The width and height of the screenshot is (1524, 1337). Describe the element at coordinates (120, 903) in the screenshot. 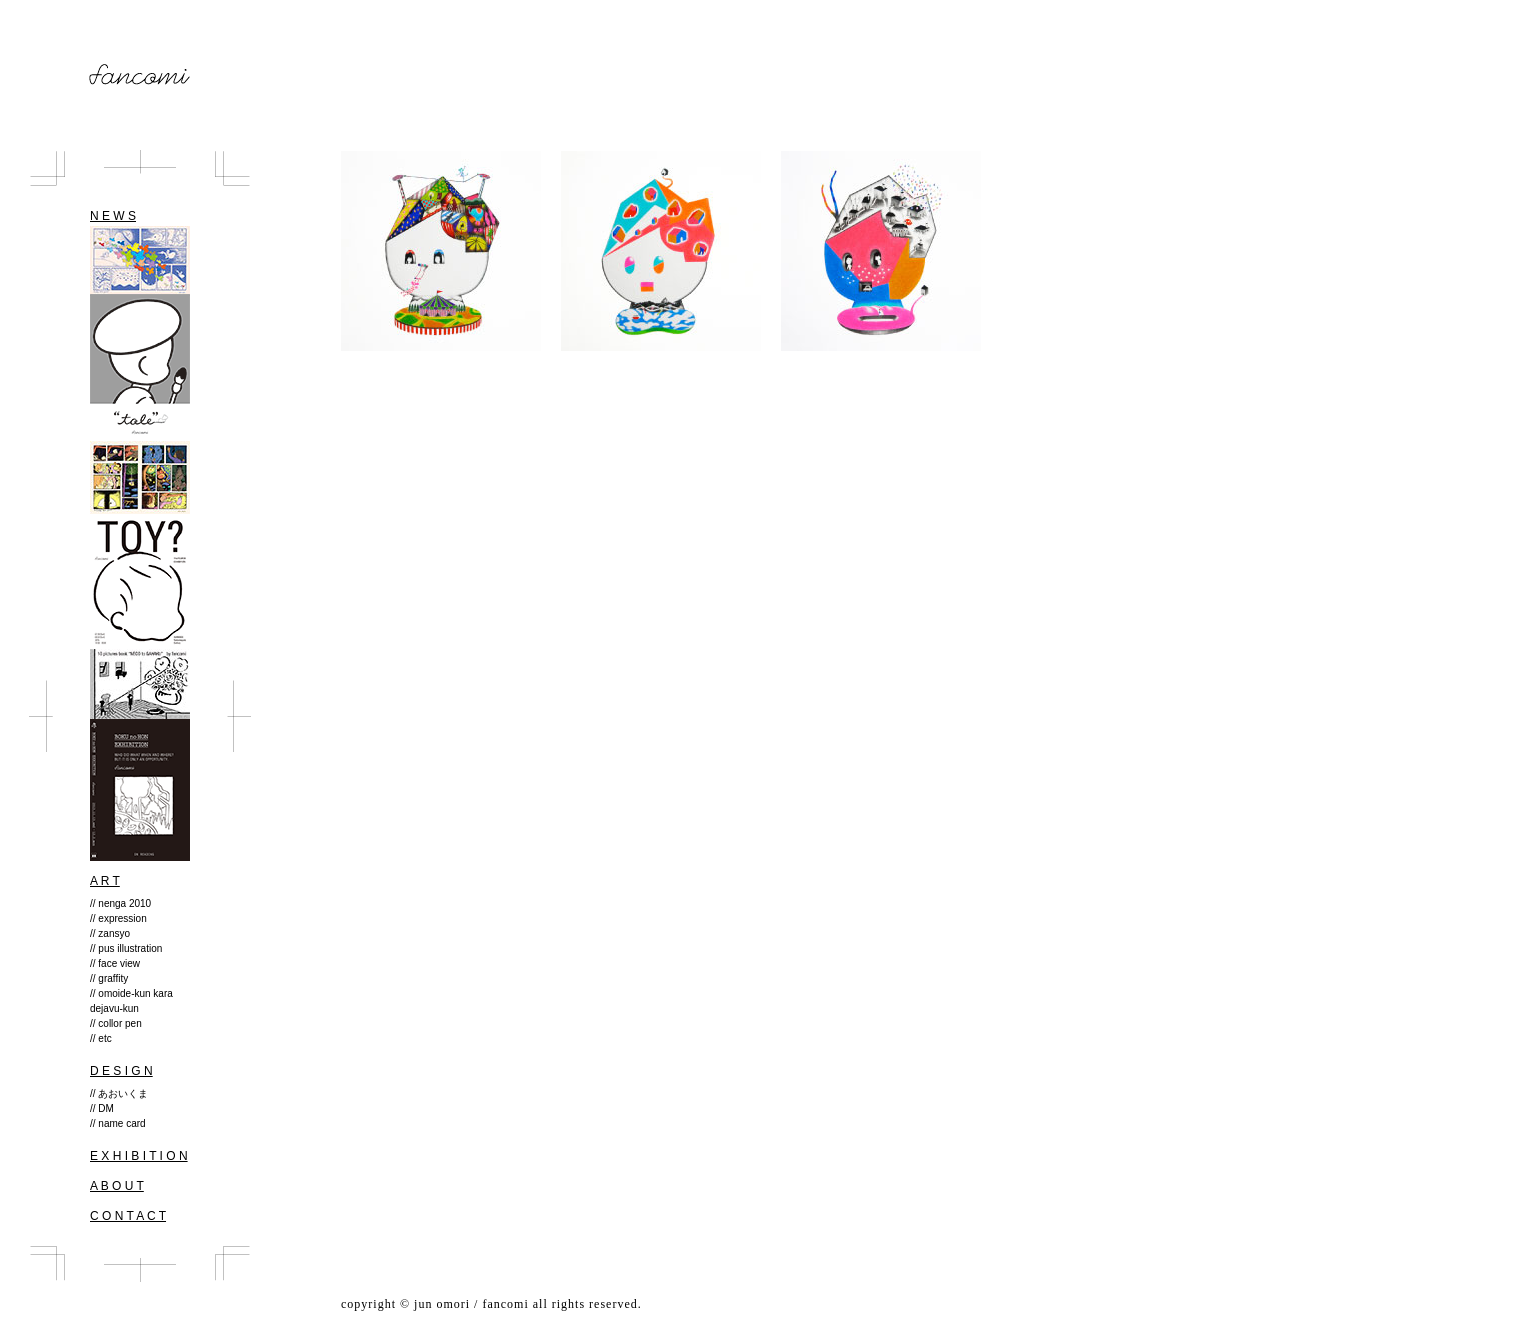

I see `// nenga 2010` at that location.